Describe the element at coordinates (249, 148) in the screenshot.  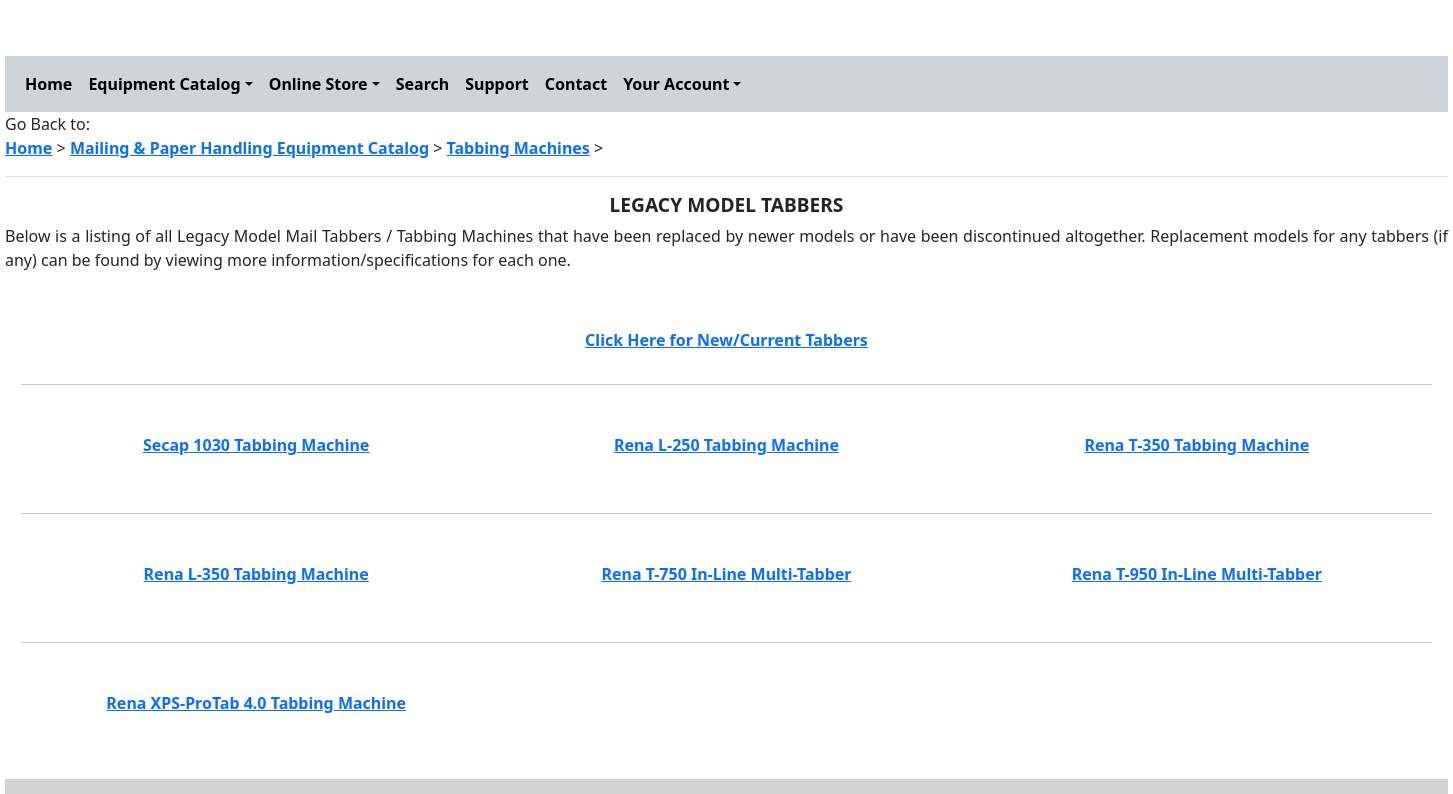
I see `Mailing & Paper Handling Equipment Catalog` at that location.